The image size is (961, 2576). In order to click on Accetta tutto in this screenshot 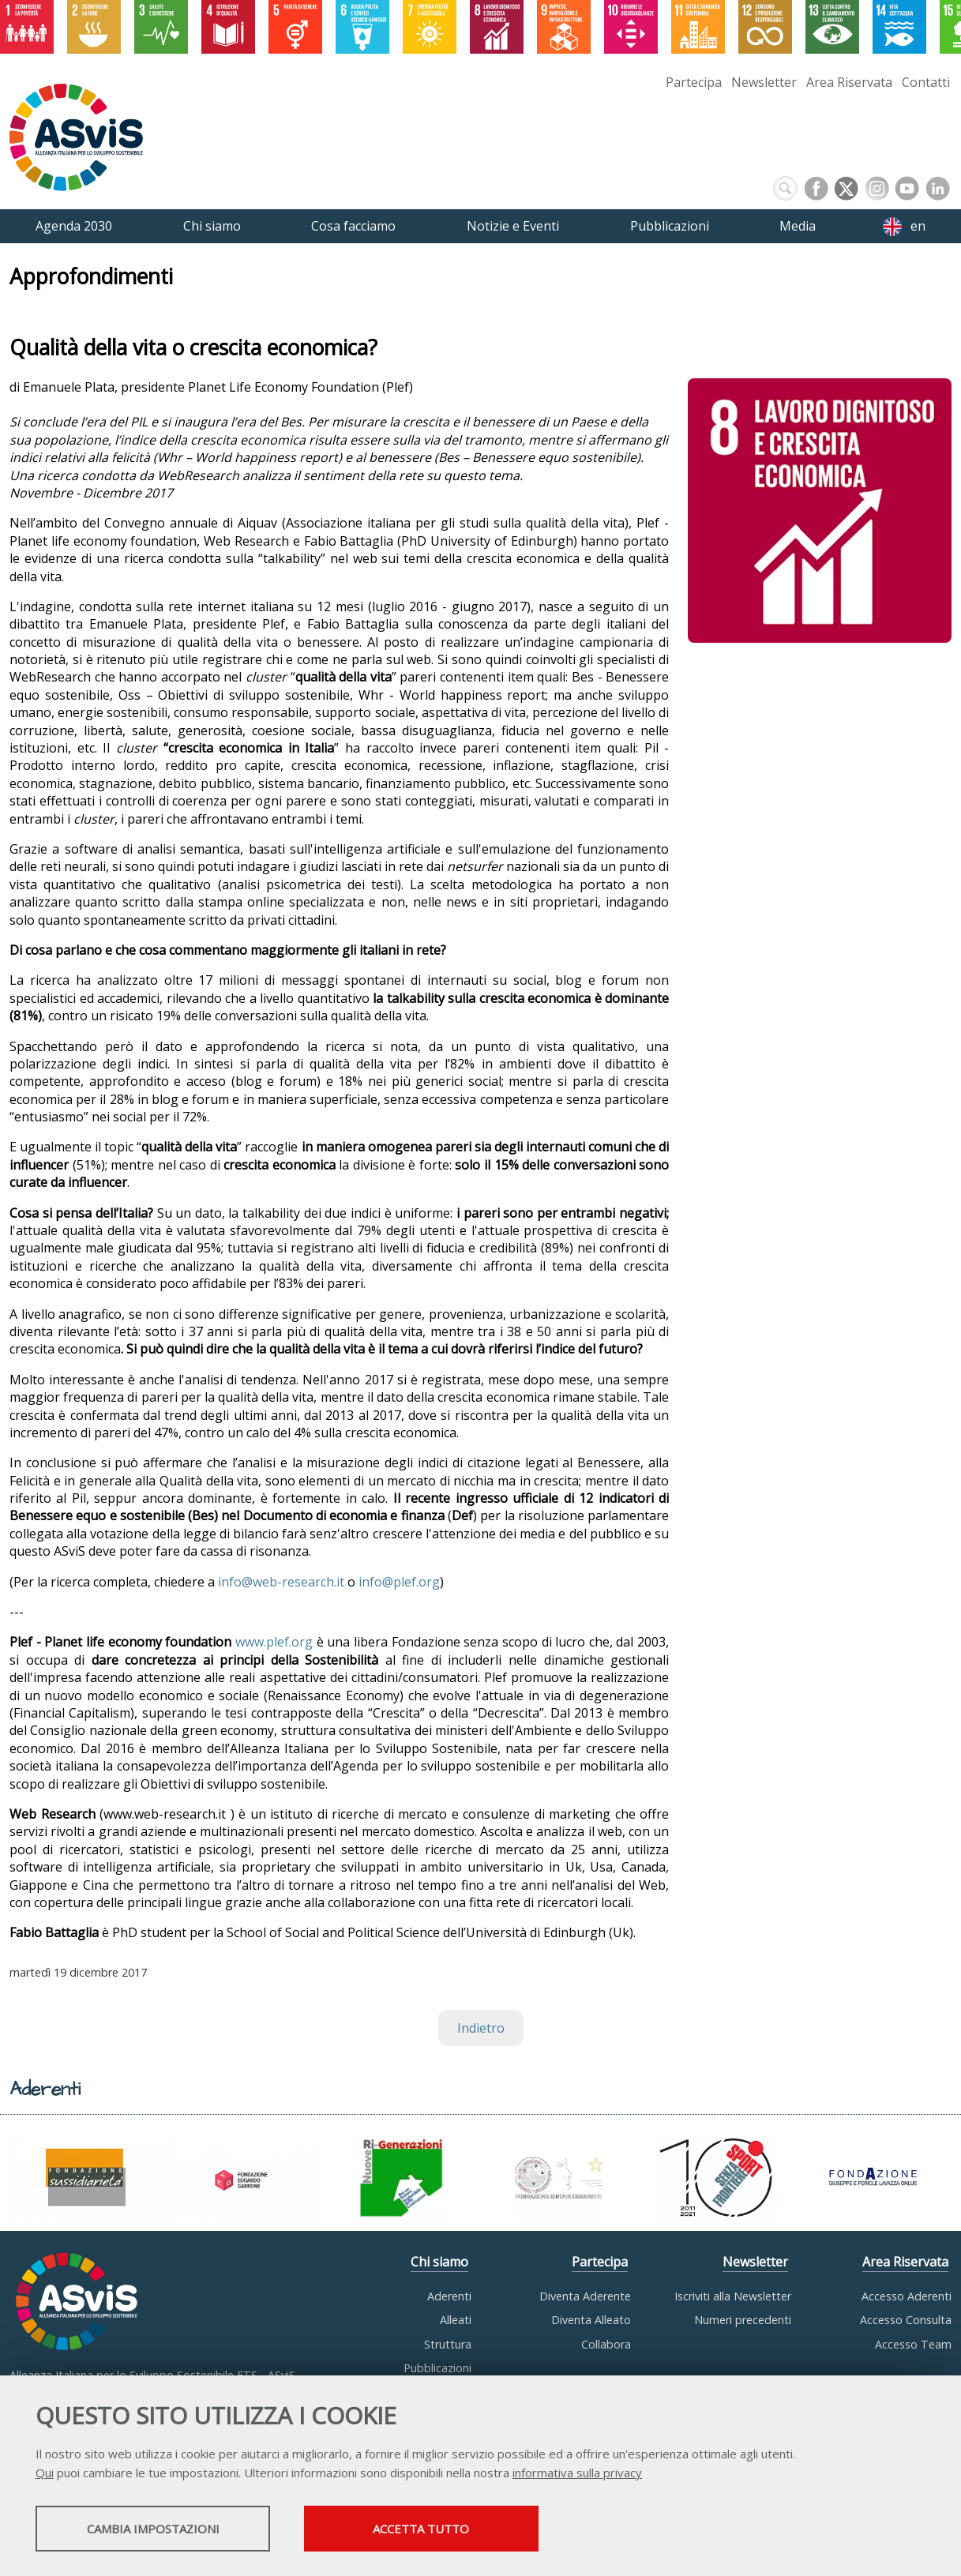, I will do `click(444, 2529)`.